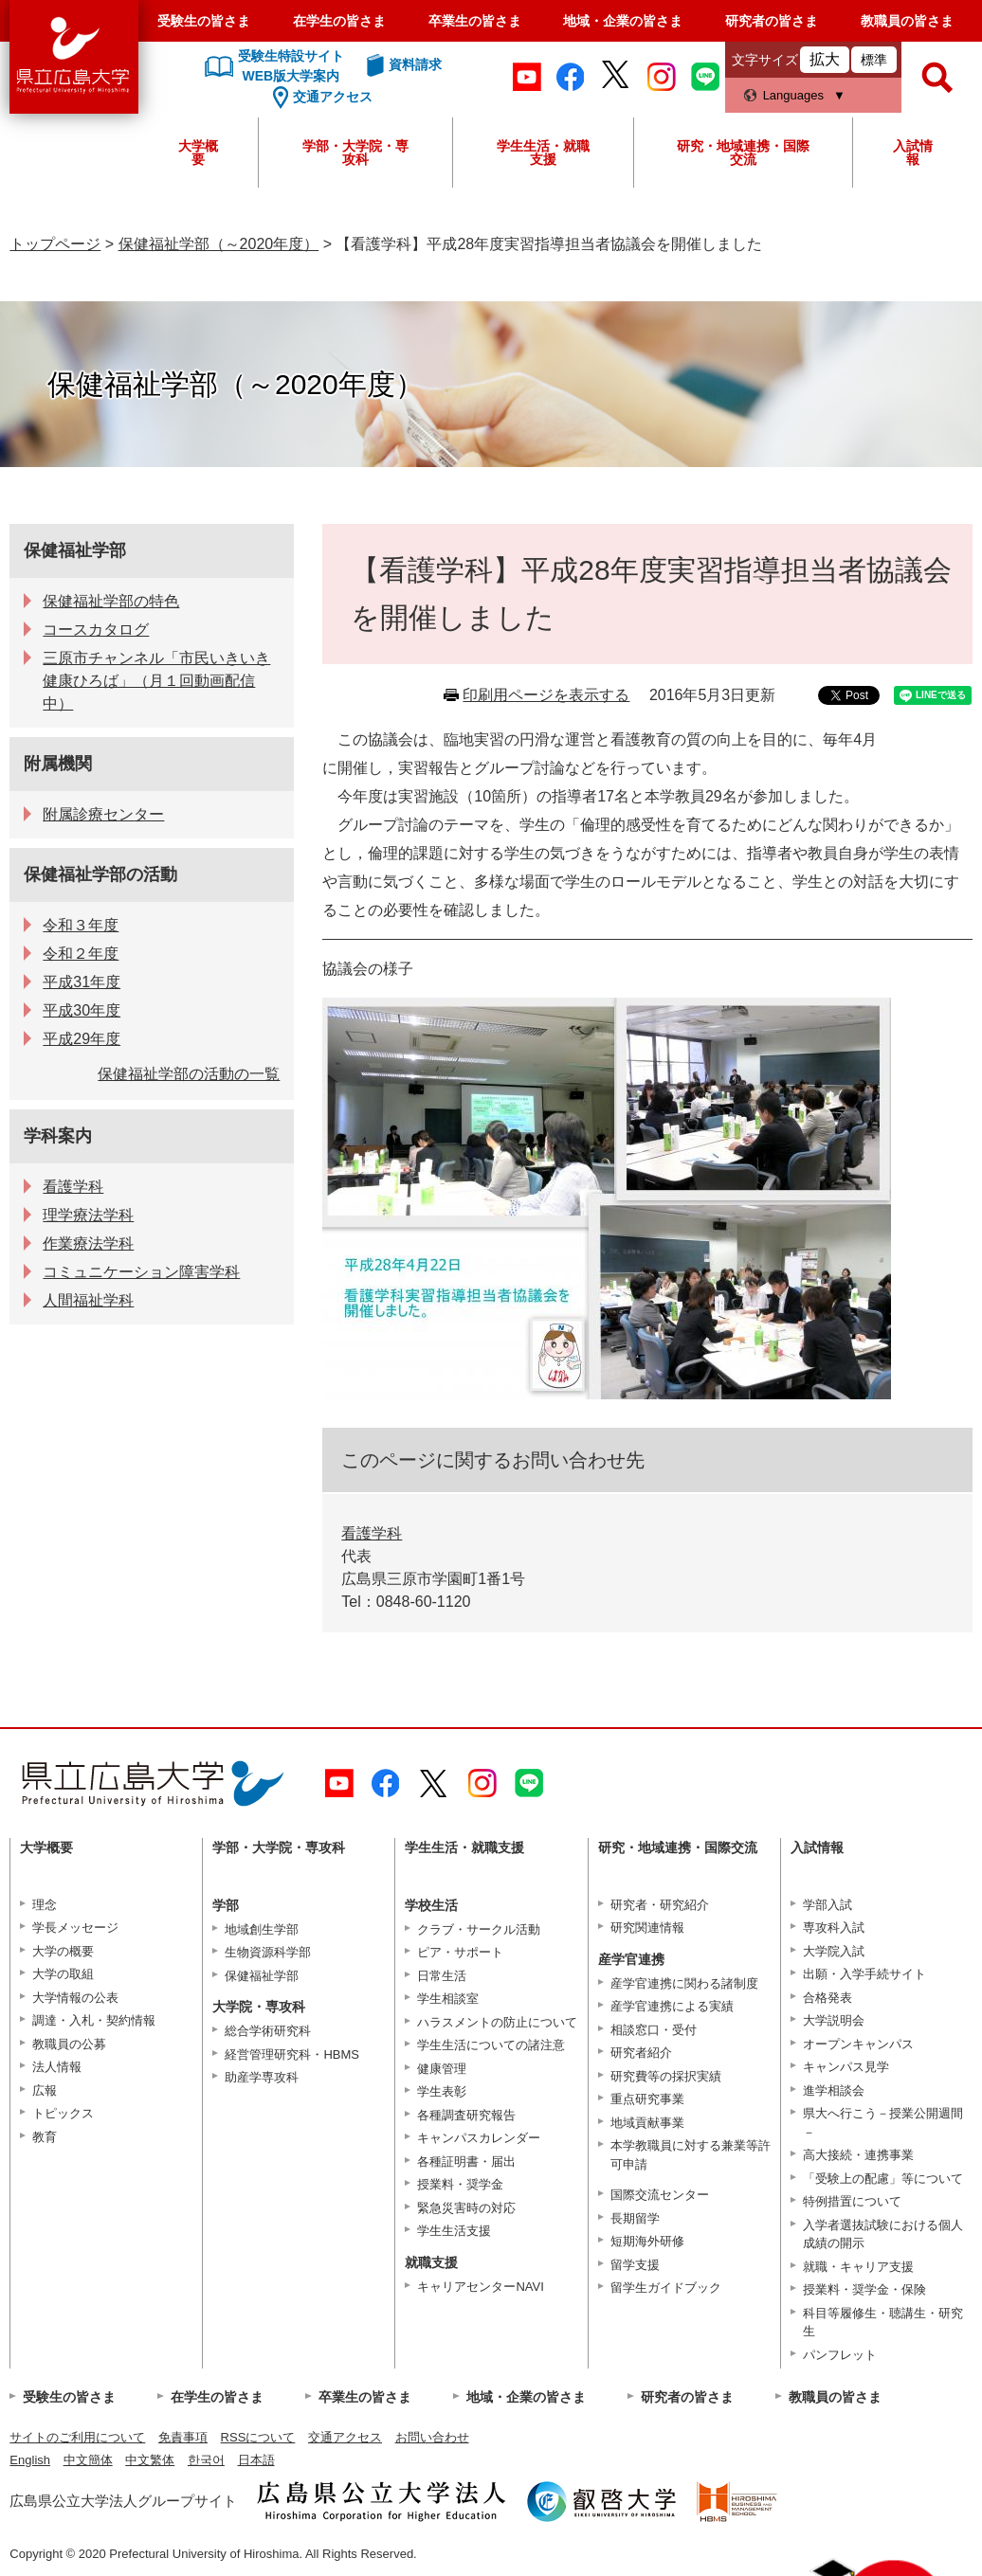 The width and height of the screenshot is (982, 2576). I want to click on 学科案内, so click(58, 1135).